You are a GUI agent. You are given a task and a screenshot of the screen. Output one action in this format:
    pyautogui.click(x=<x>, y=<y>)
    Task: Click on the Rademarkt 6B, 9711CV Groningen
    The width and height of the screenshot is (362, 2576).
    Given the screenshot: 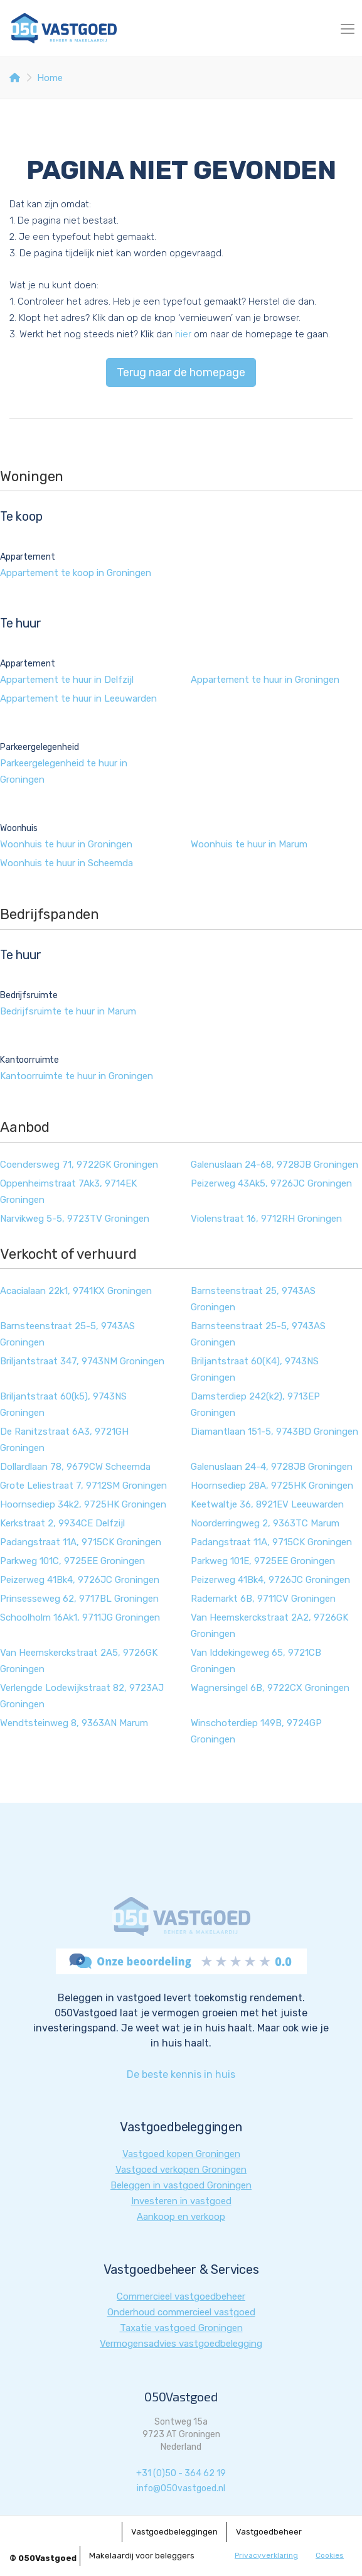 What is the action you would take?
    pyautogui.click(x=263, y=1598)
    